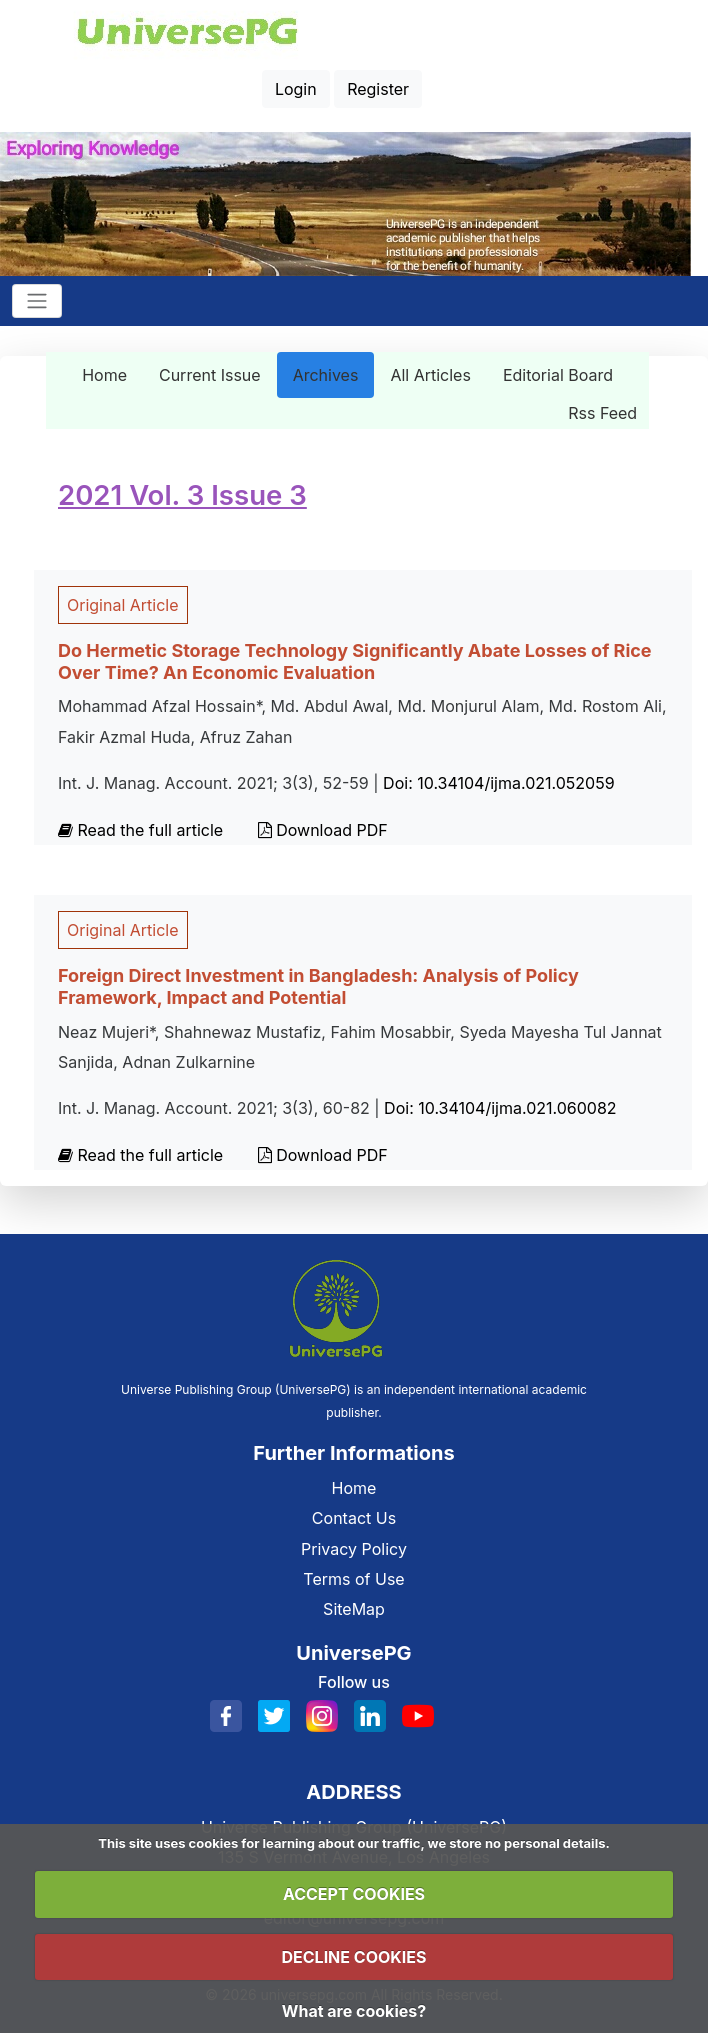 The width and height of the screenshot is (708, 2033). I want to click on Privacy Policy, so click(354, 1549).